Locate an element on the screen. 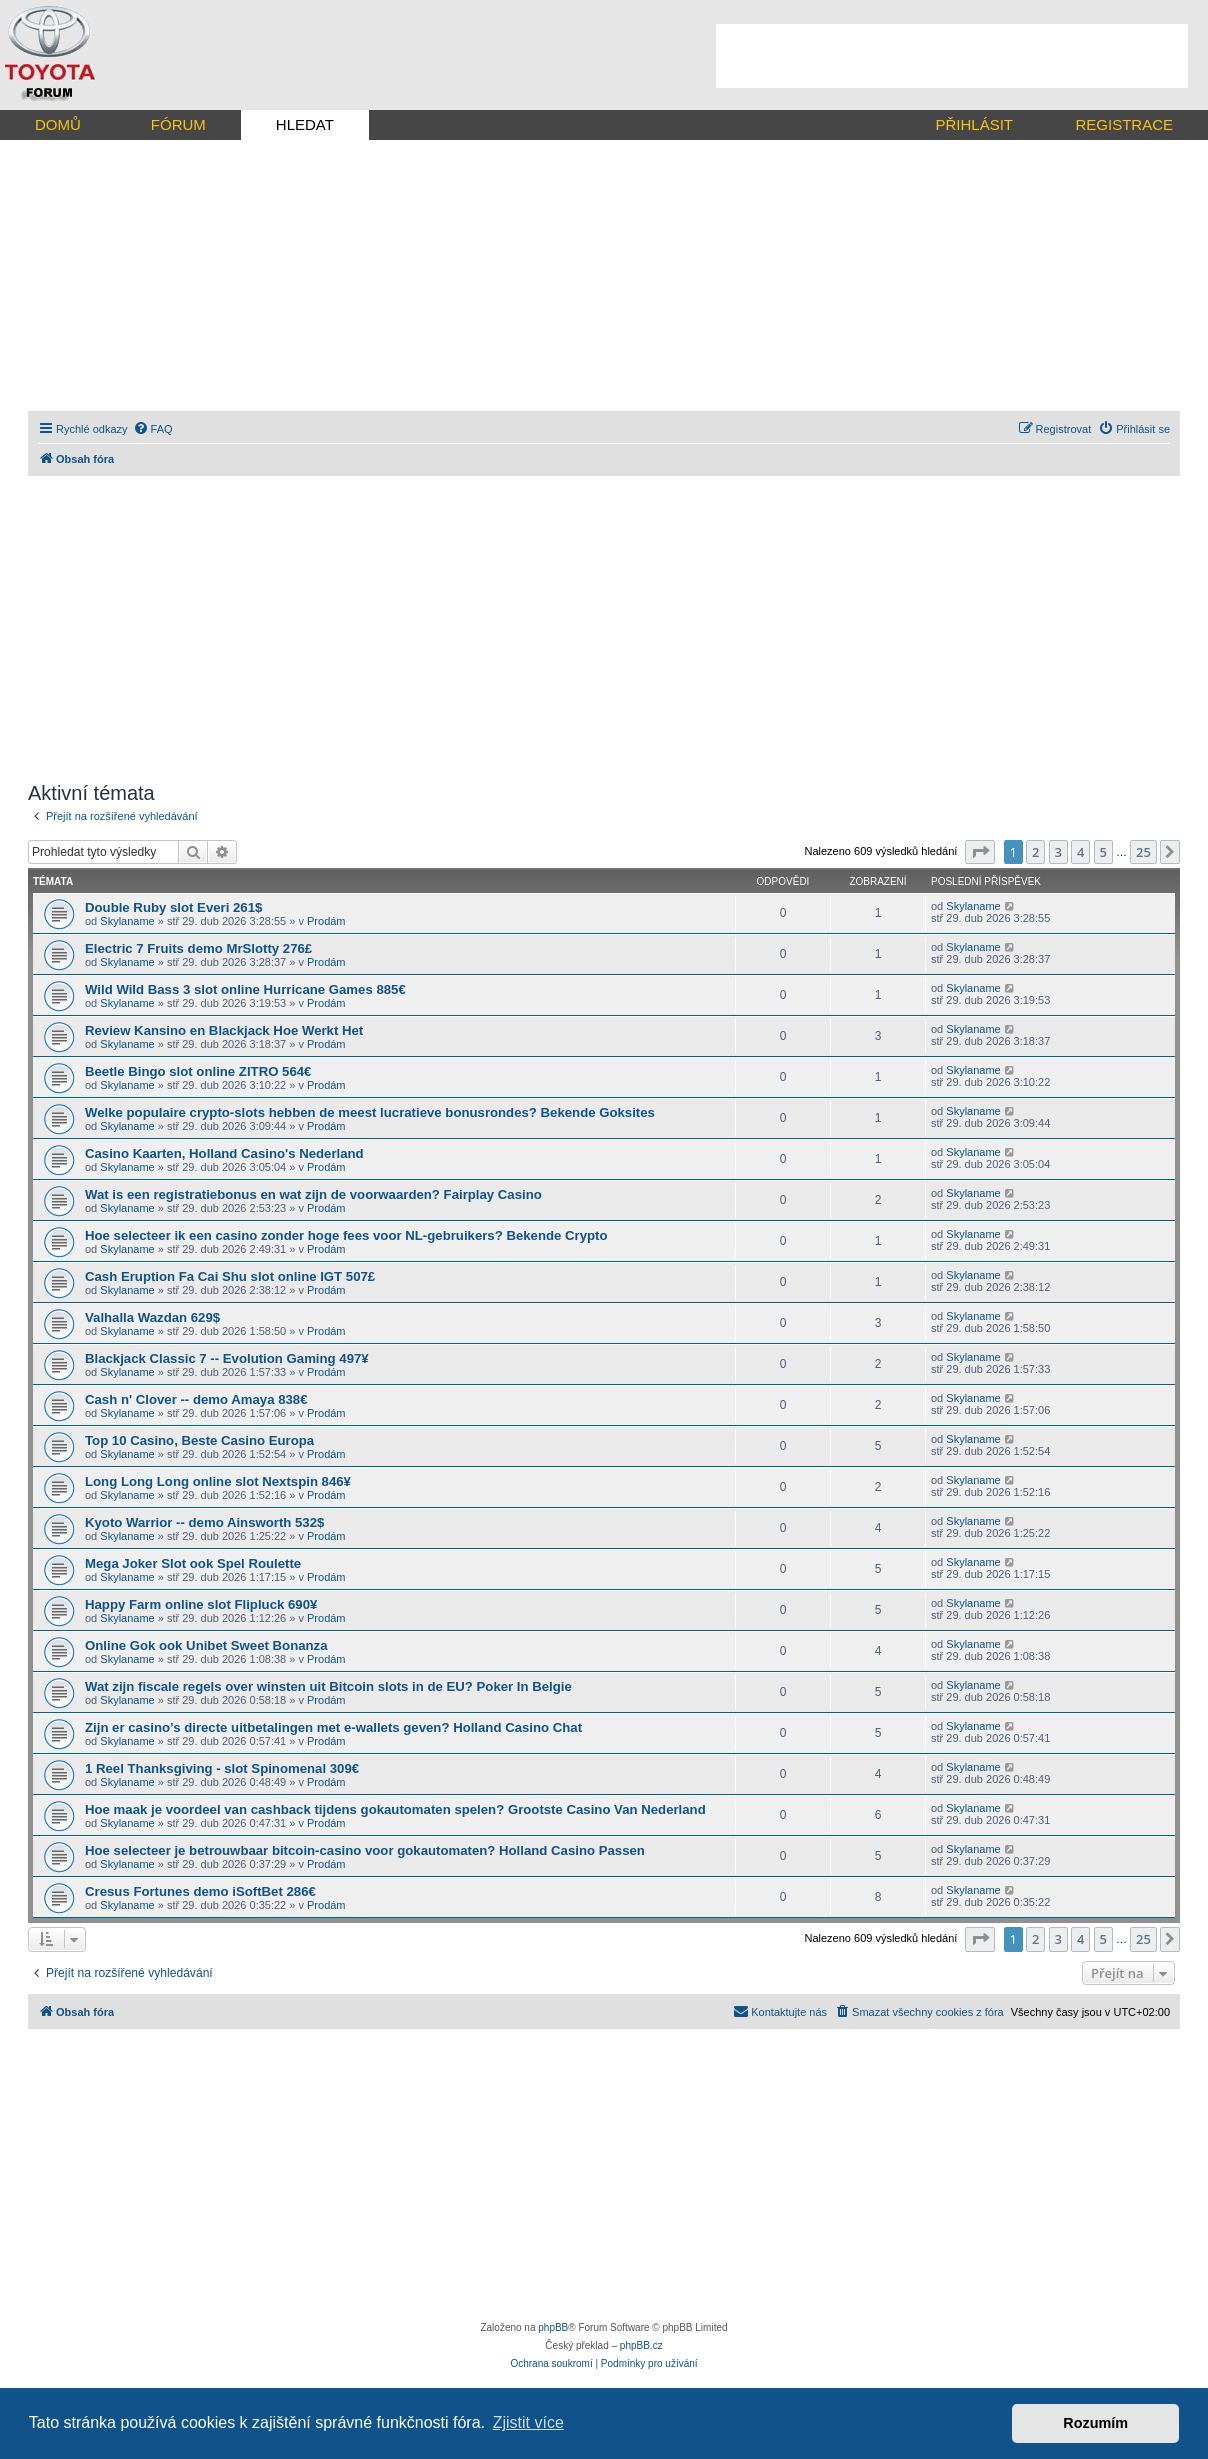 Image resolution: width=1208 pixels, height=2459 pixels. [button] is located at coordinates (980, 852).